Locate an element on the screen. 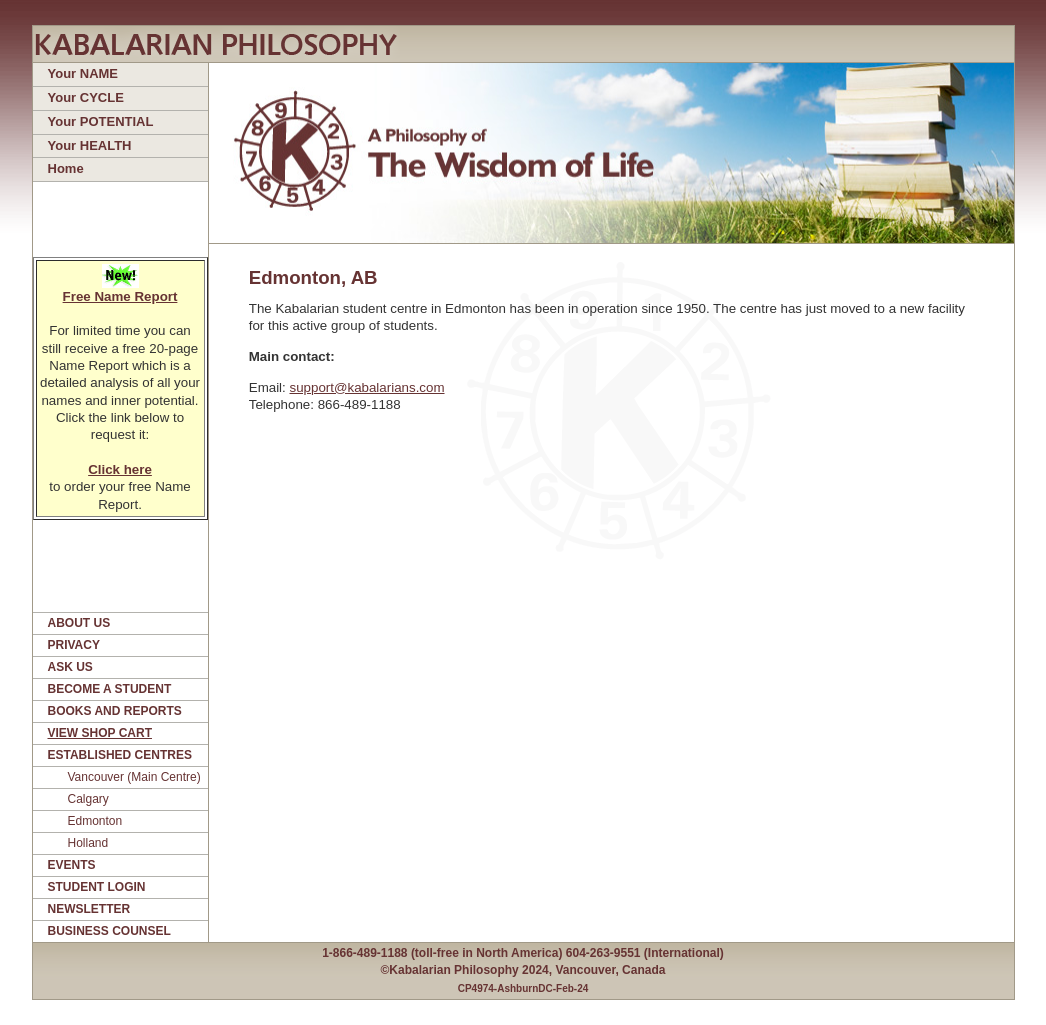 The width and height of the screenshot is (1046, 1025). PRIVACY is located at coordinates (74, 645).